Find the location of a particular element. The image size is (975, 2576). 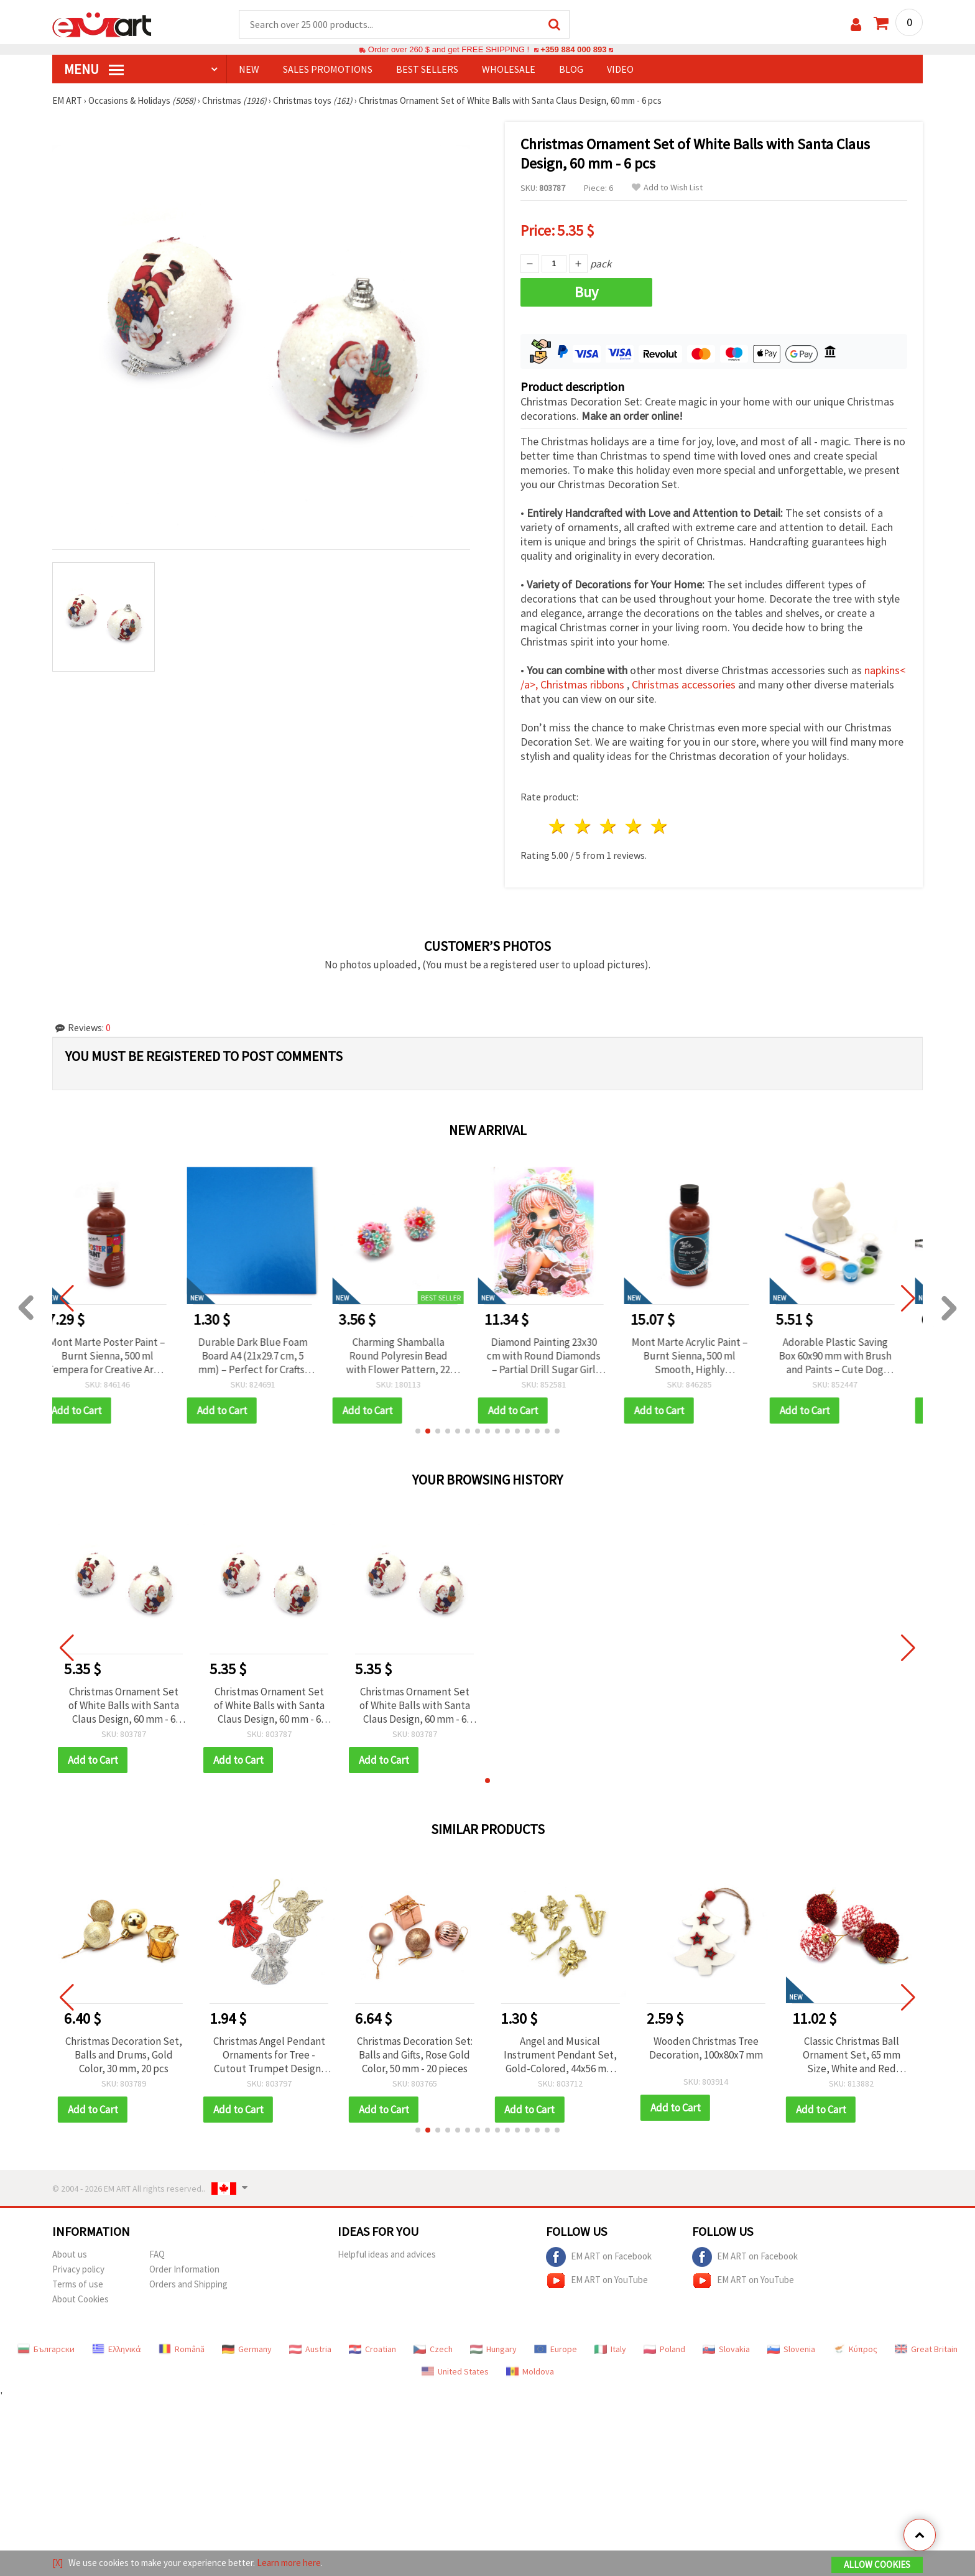

Mont Marte Acrylic Paint – Burnt Sienna, 500 ml Smooth, Highly Pigmented Colour for Artists is located at coordinates (706, 1355).